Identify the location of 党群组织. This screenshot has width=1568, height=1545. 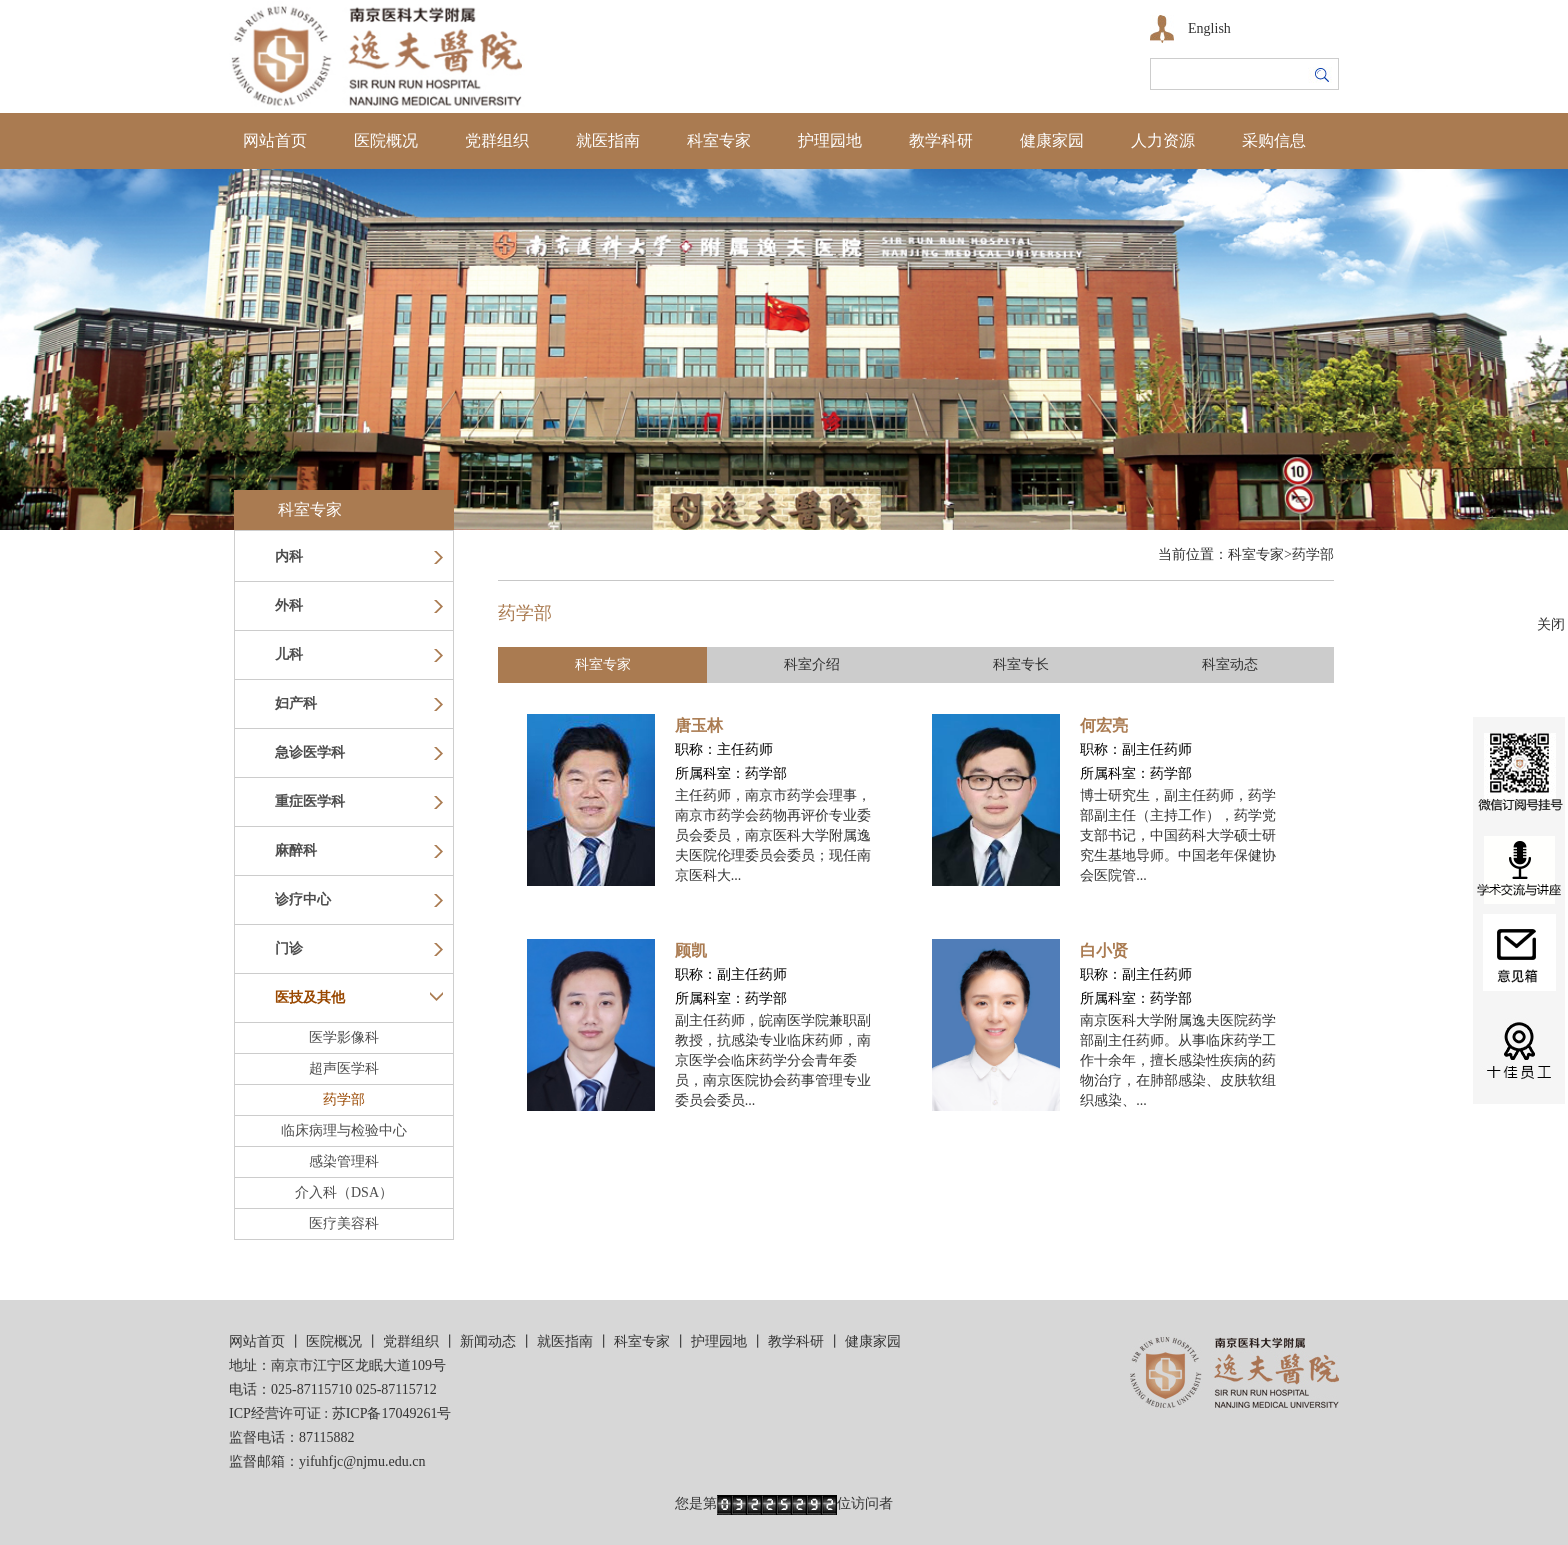
(497, 140).